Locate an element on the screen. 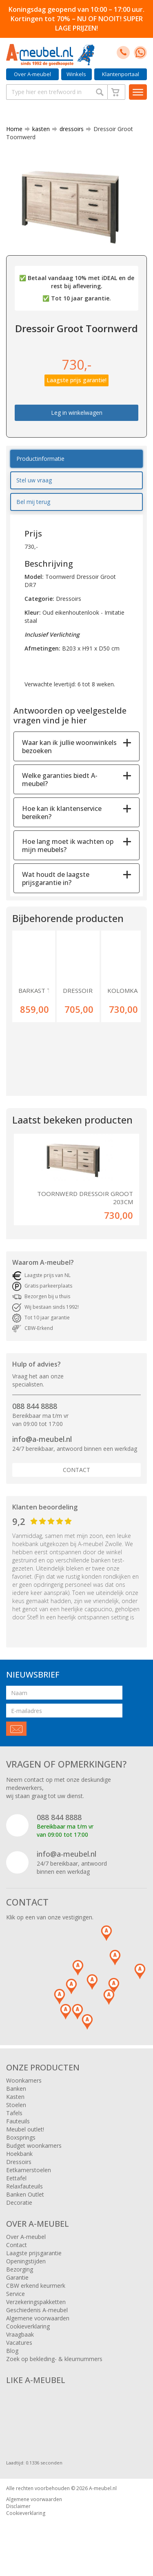 Image resolution: width=153 pixels, height=2576 pixels. Over A-meubel is located at coordinates (32, 74).